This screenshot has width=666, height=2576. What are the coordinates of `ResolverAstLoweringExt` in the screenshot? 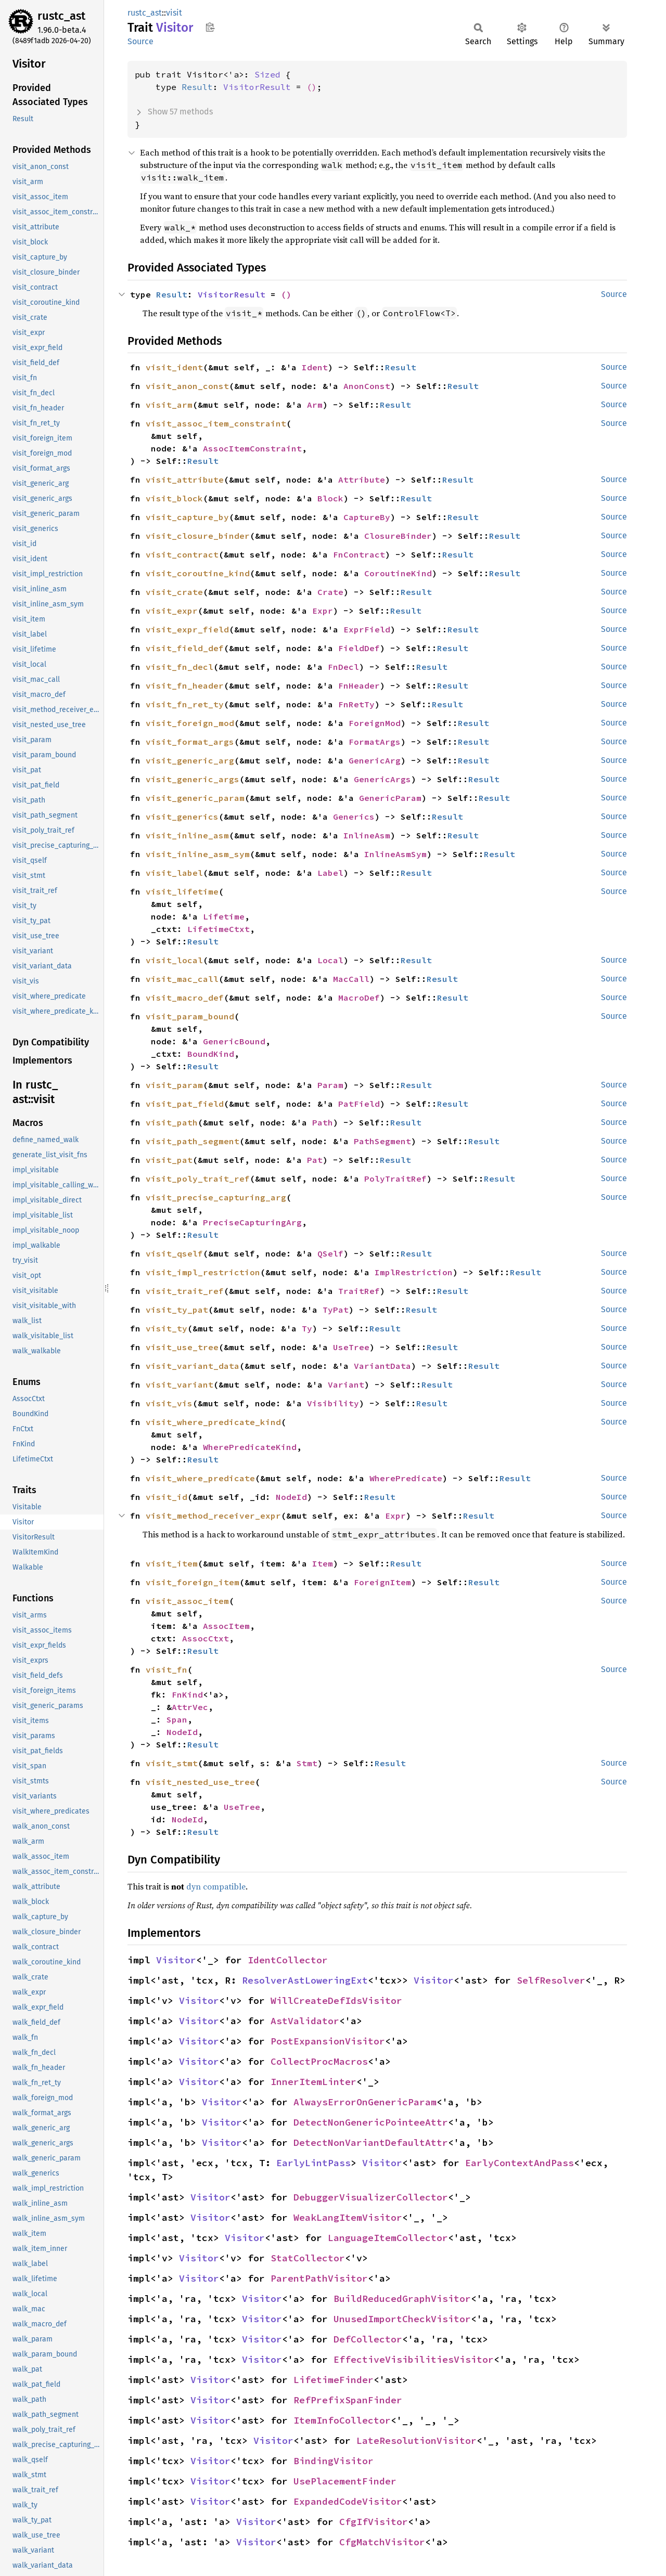 It's located at (305, 1980).